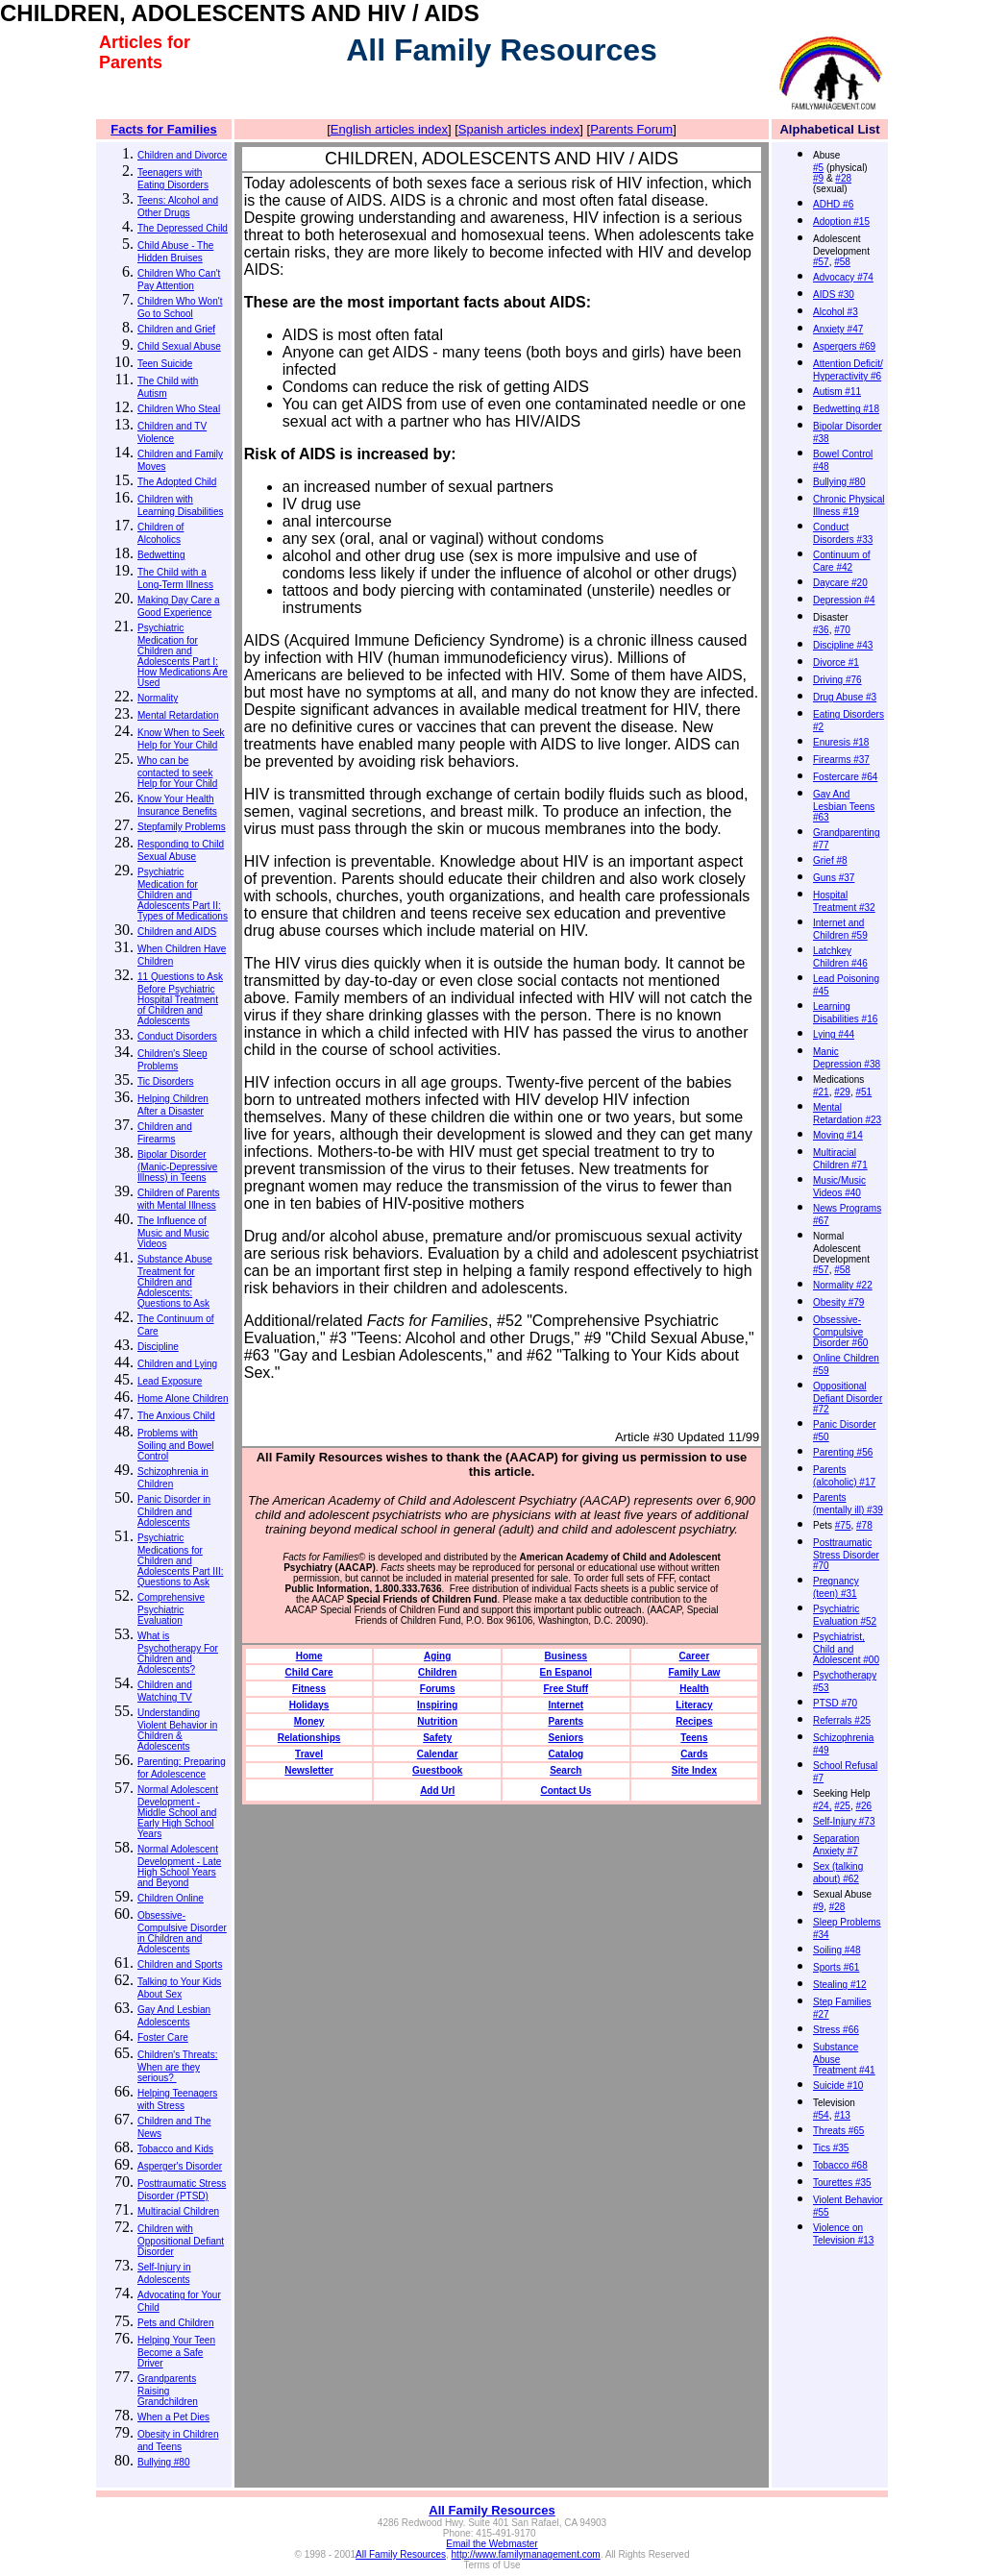 This screenshot has height=2576, width=984. I want to click on Obesity #79, so click(838, 1302).